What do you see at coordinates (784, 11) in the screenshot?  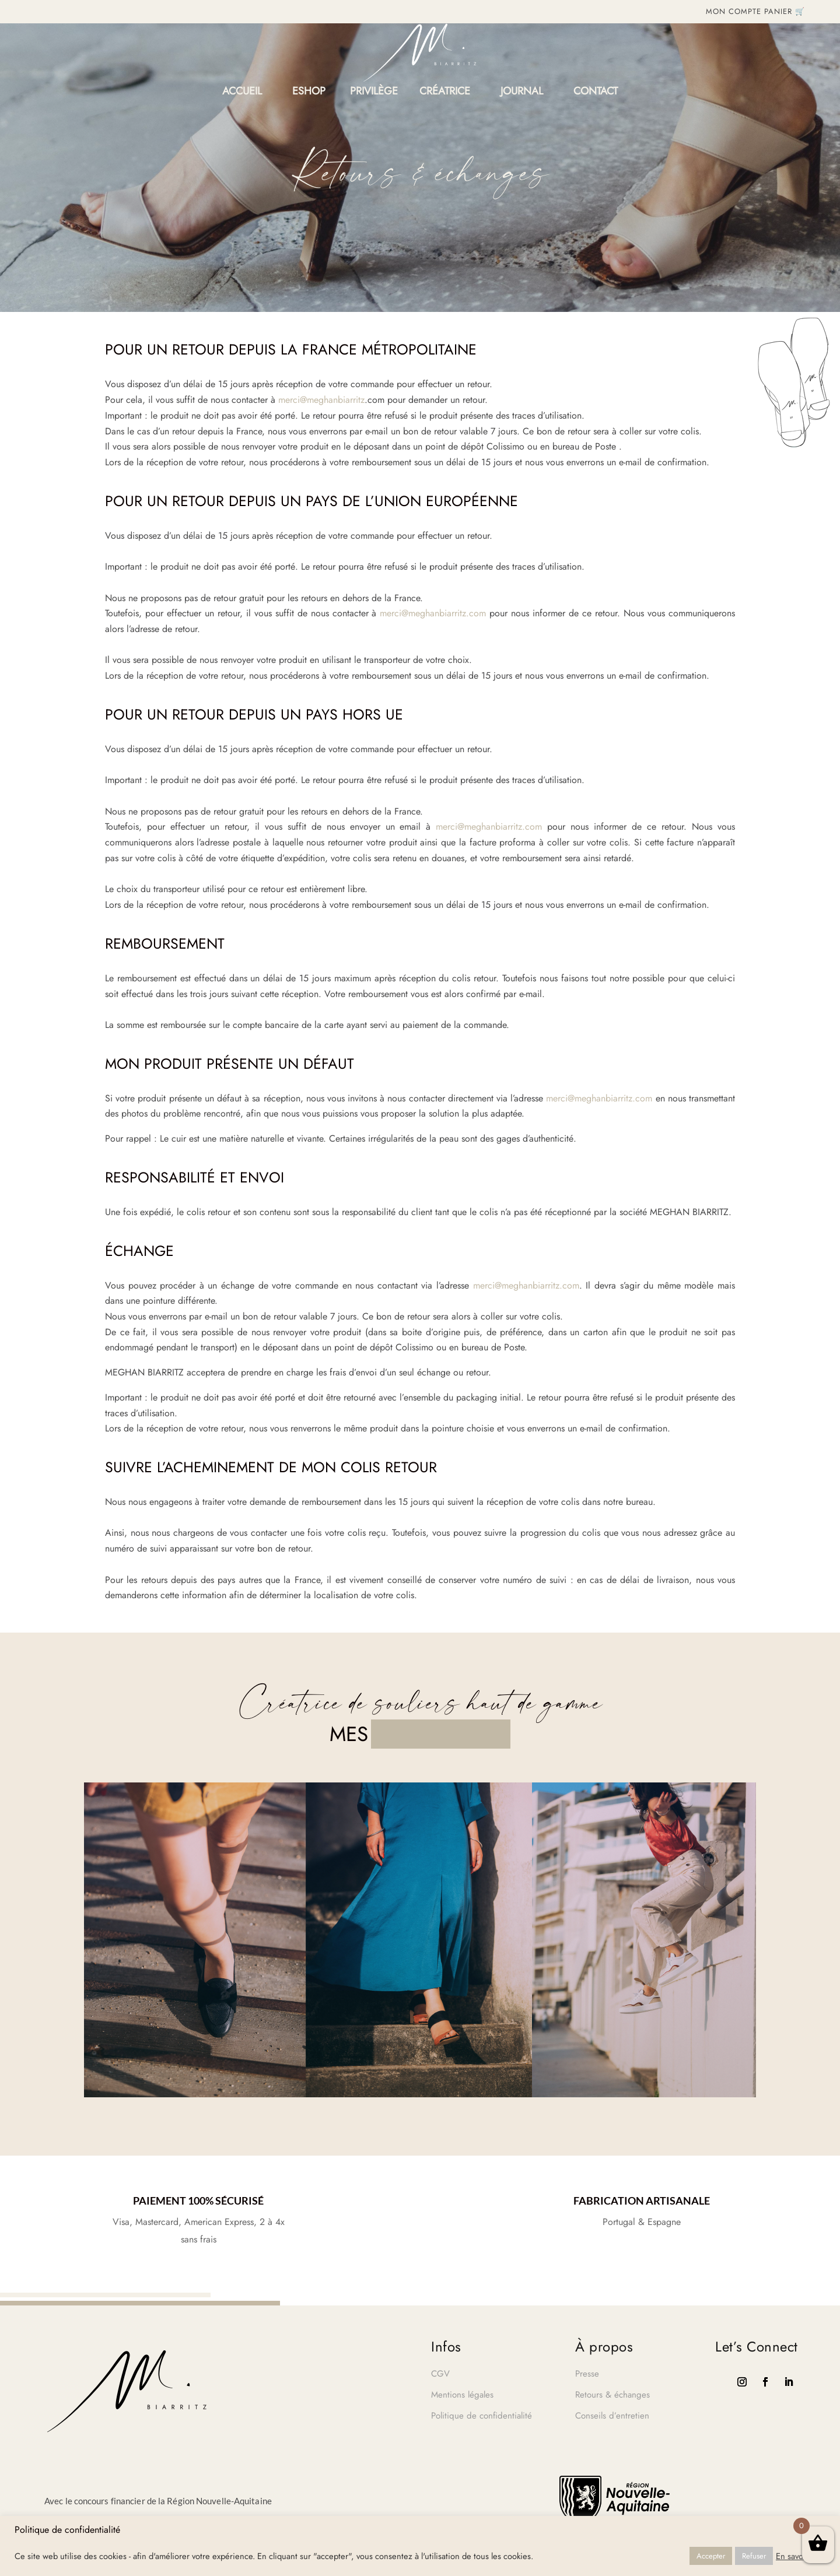 I see `PANIER 🛒` at bounding box center [784, 11].